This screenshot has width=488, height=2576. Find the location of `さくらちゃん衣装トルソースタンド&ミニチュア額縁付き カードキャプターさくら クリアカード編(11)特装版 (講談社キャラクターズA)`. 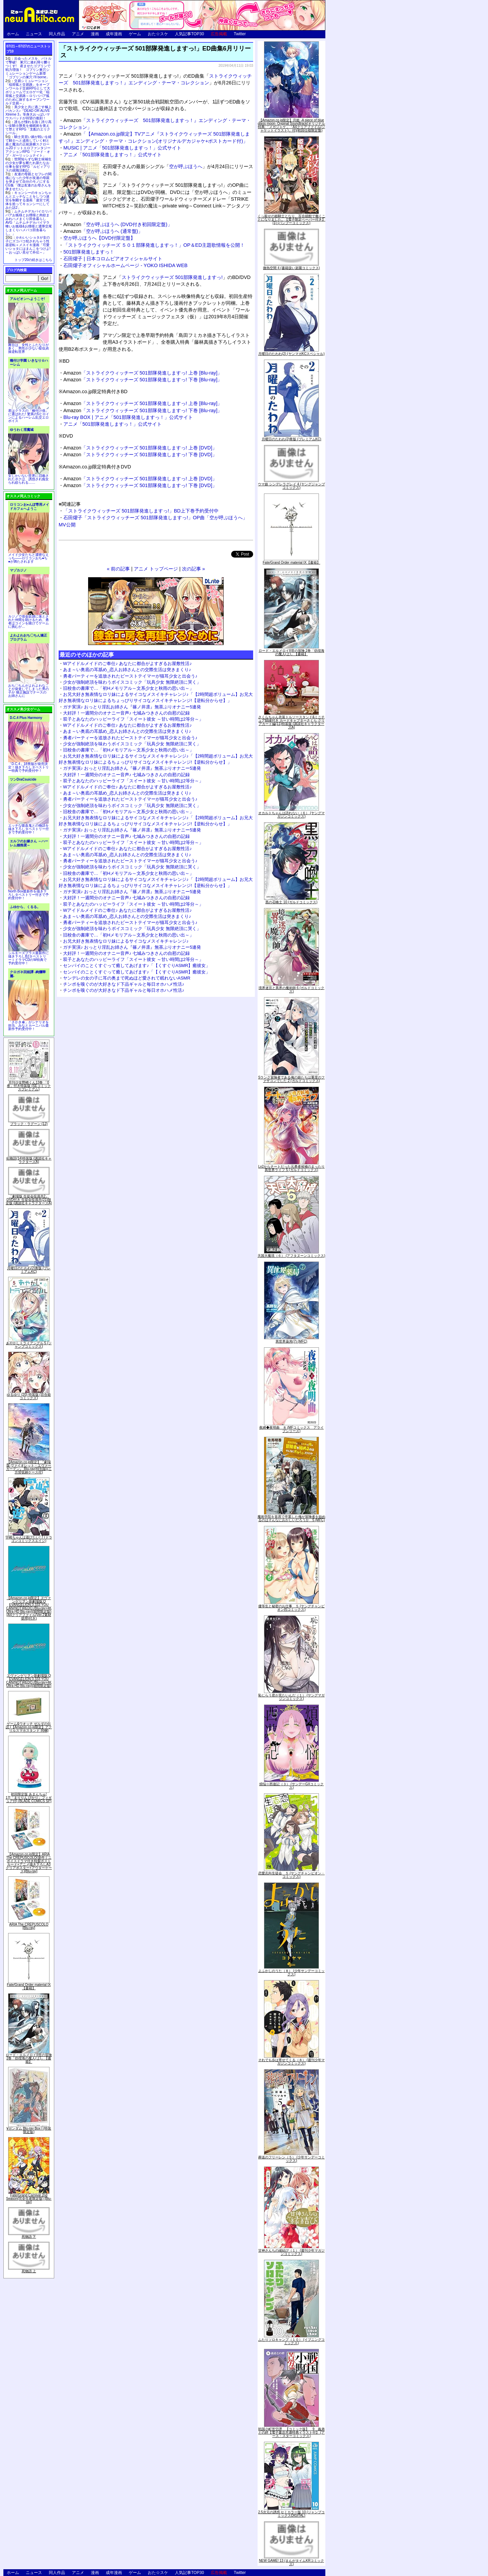

さくらちゃん衣装トルソースタンド&ミニチュア額縁付き カードキャプターさくら クリアカード編(11)特装版 (講談社キャラクターズA) is located at coordinates (291, 722).